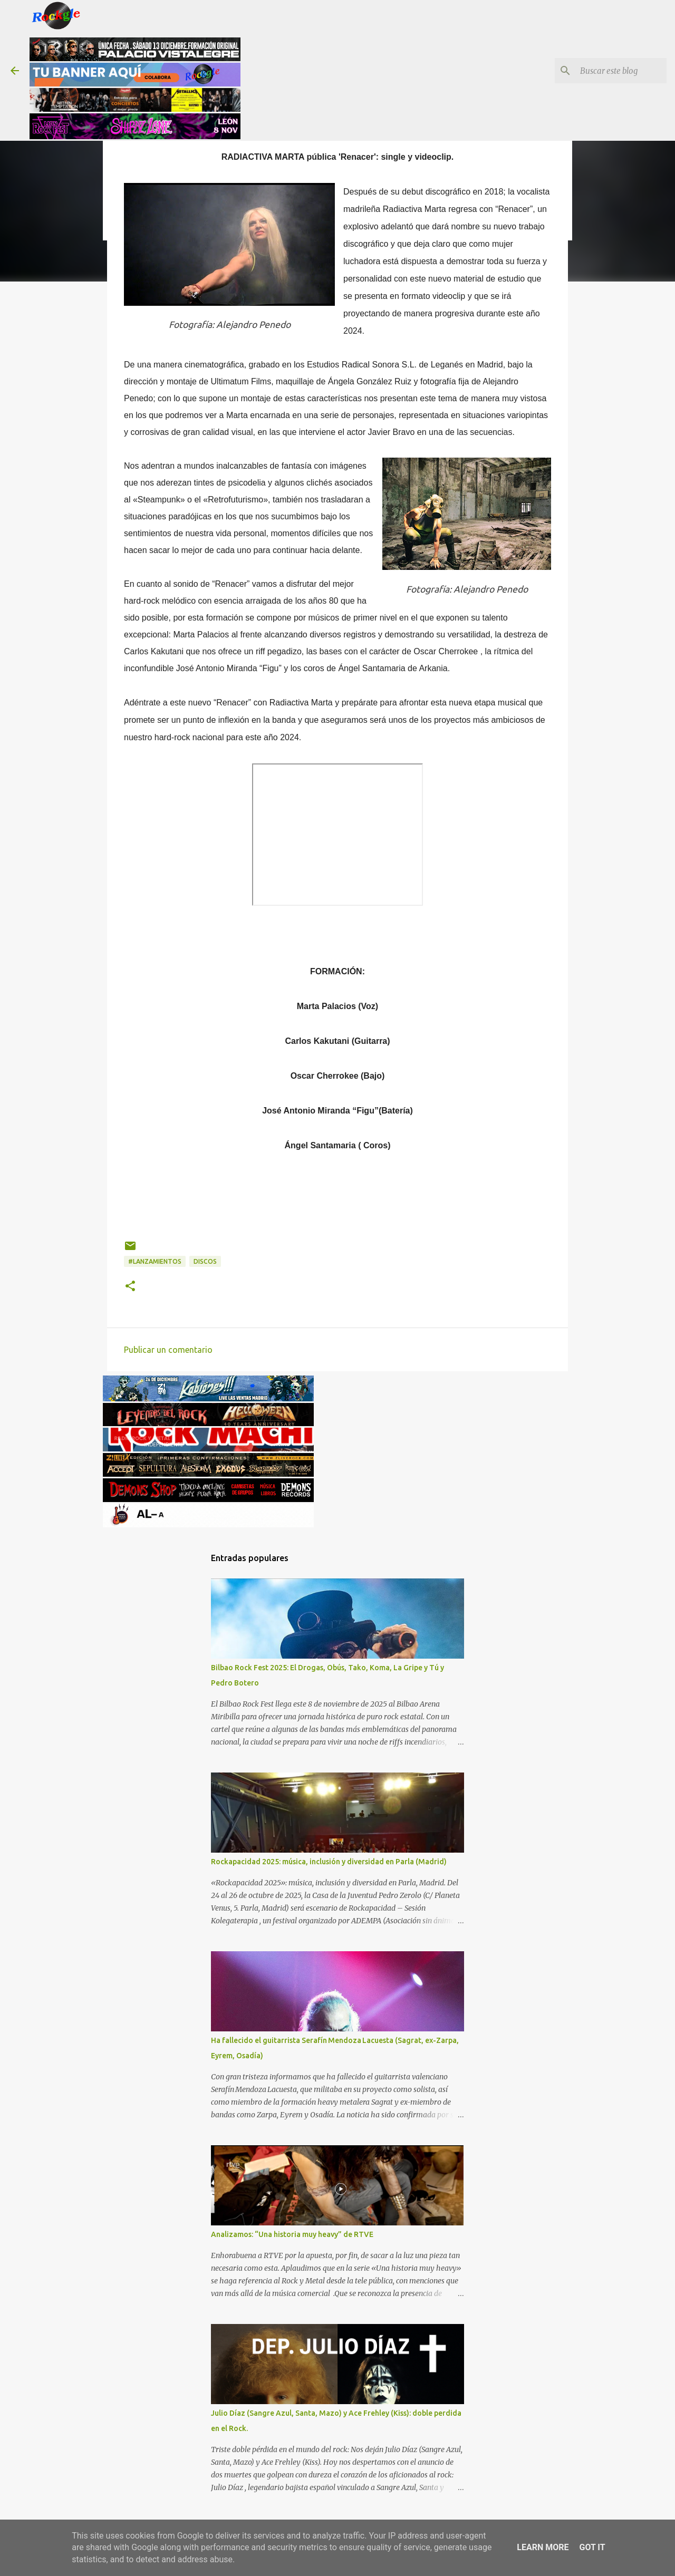  What do you see at coordinates (168, 1349) in the screenshot?
I see `Publicar un comentario` at bounding box center [168, 1349].